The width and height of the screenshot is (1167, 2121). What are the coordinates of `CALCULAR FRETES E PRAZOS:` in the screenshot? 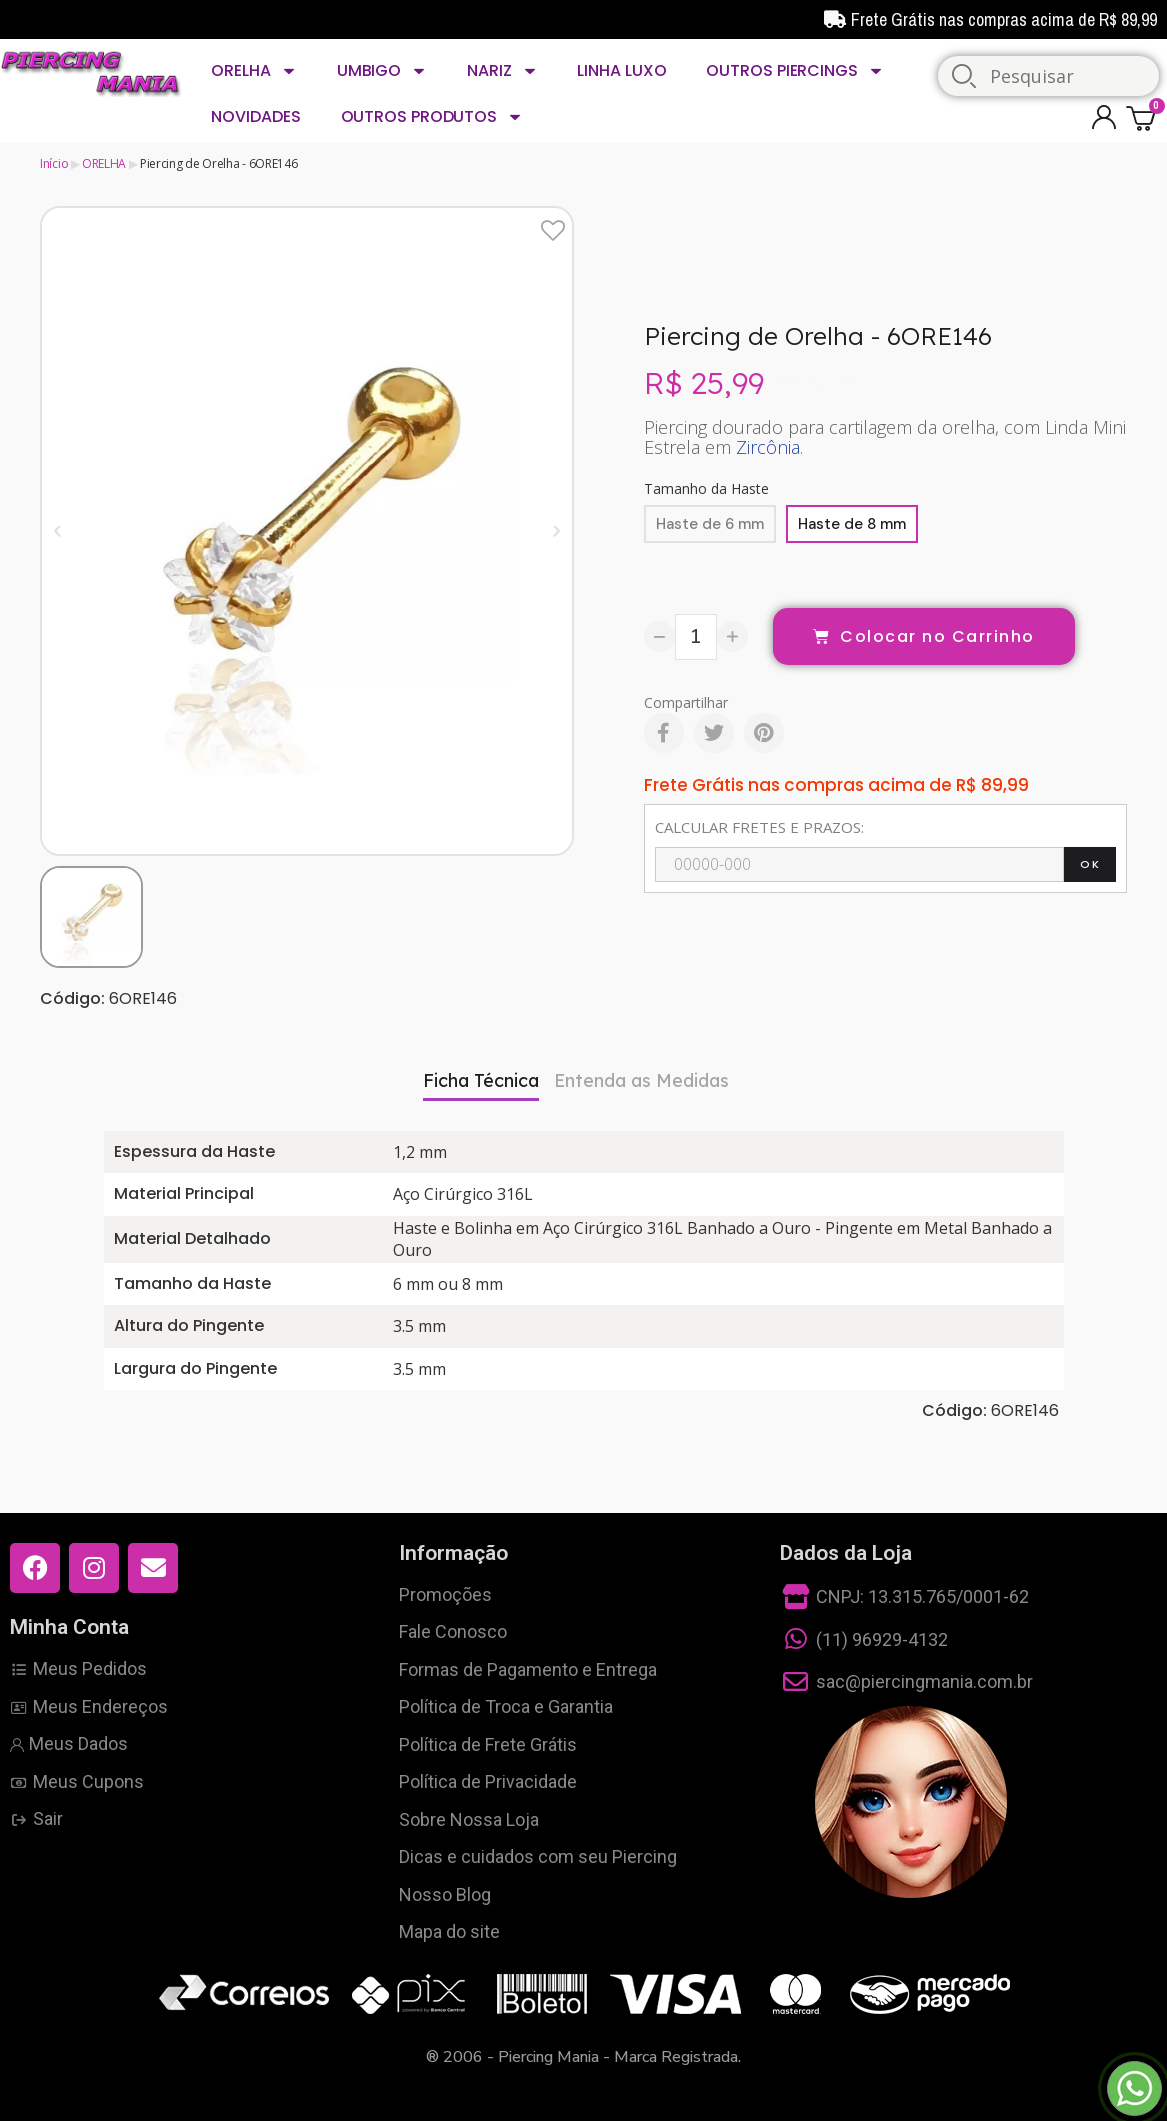 It's located at (759, 827).